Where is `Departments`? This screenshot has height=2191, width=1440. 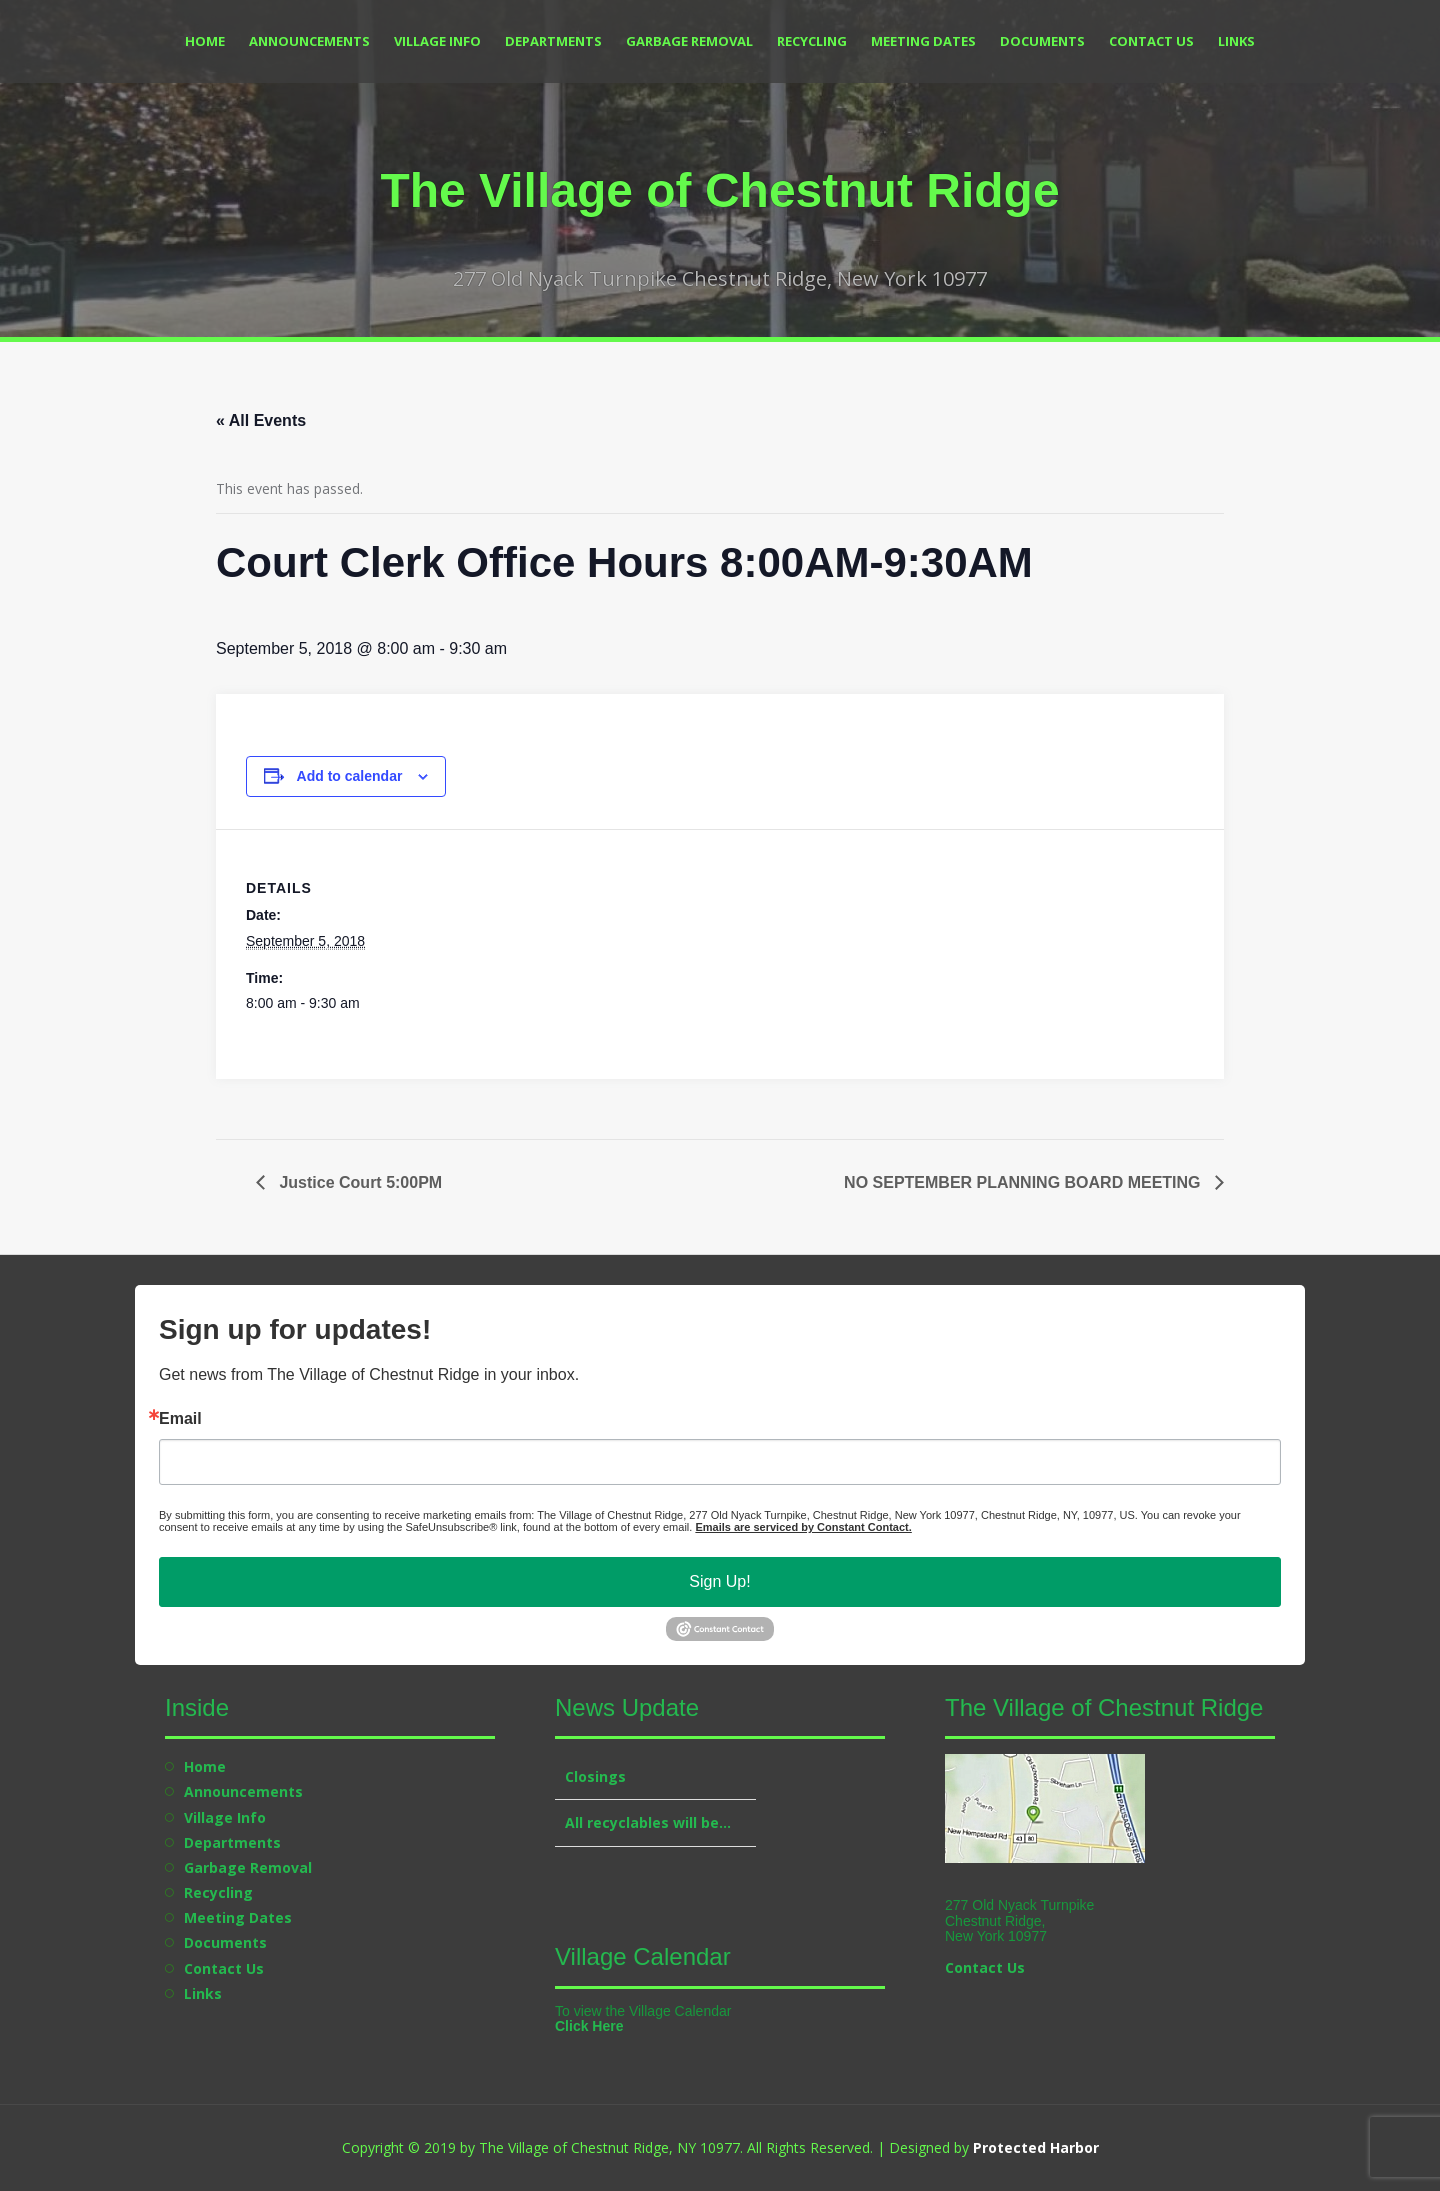
Departments is located at coordinates (553, 41).